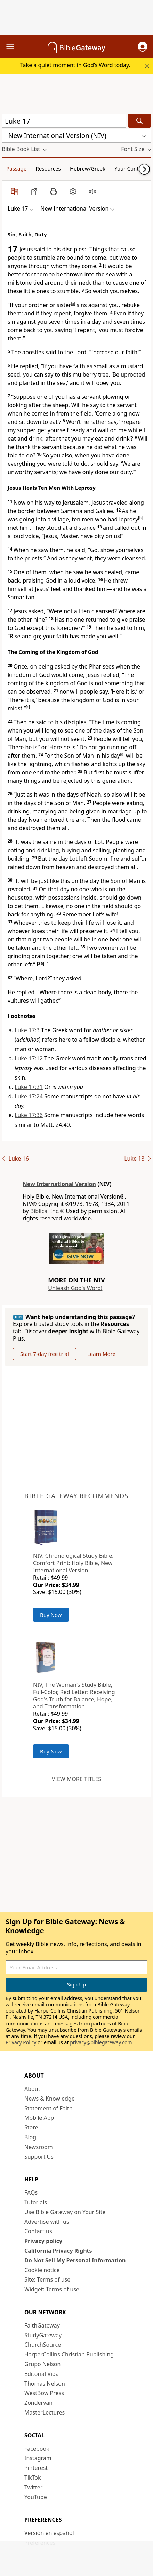 Image resolution: width=153 pixels, height=2576 pixels. I want to click on [Search], so click(139, 121).